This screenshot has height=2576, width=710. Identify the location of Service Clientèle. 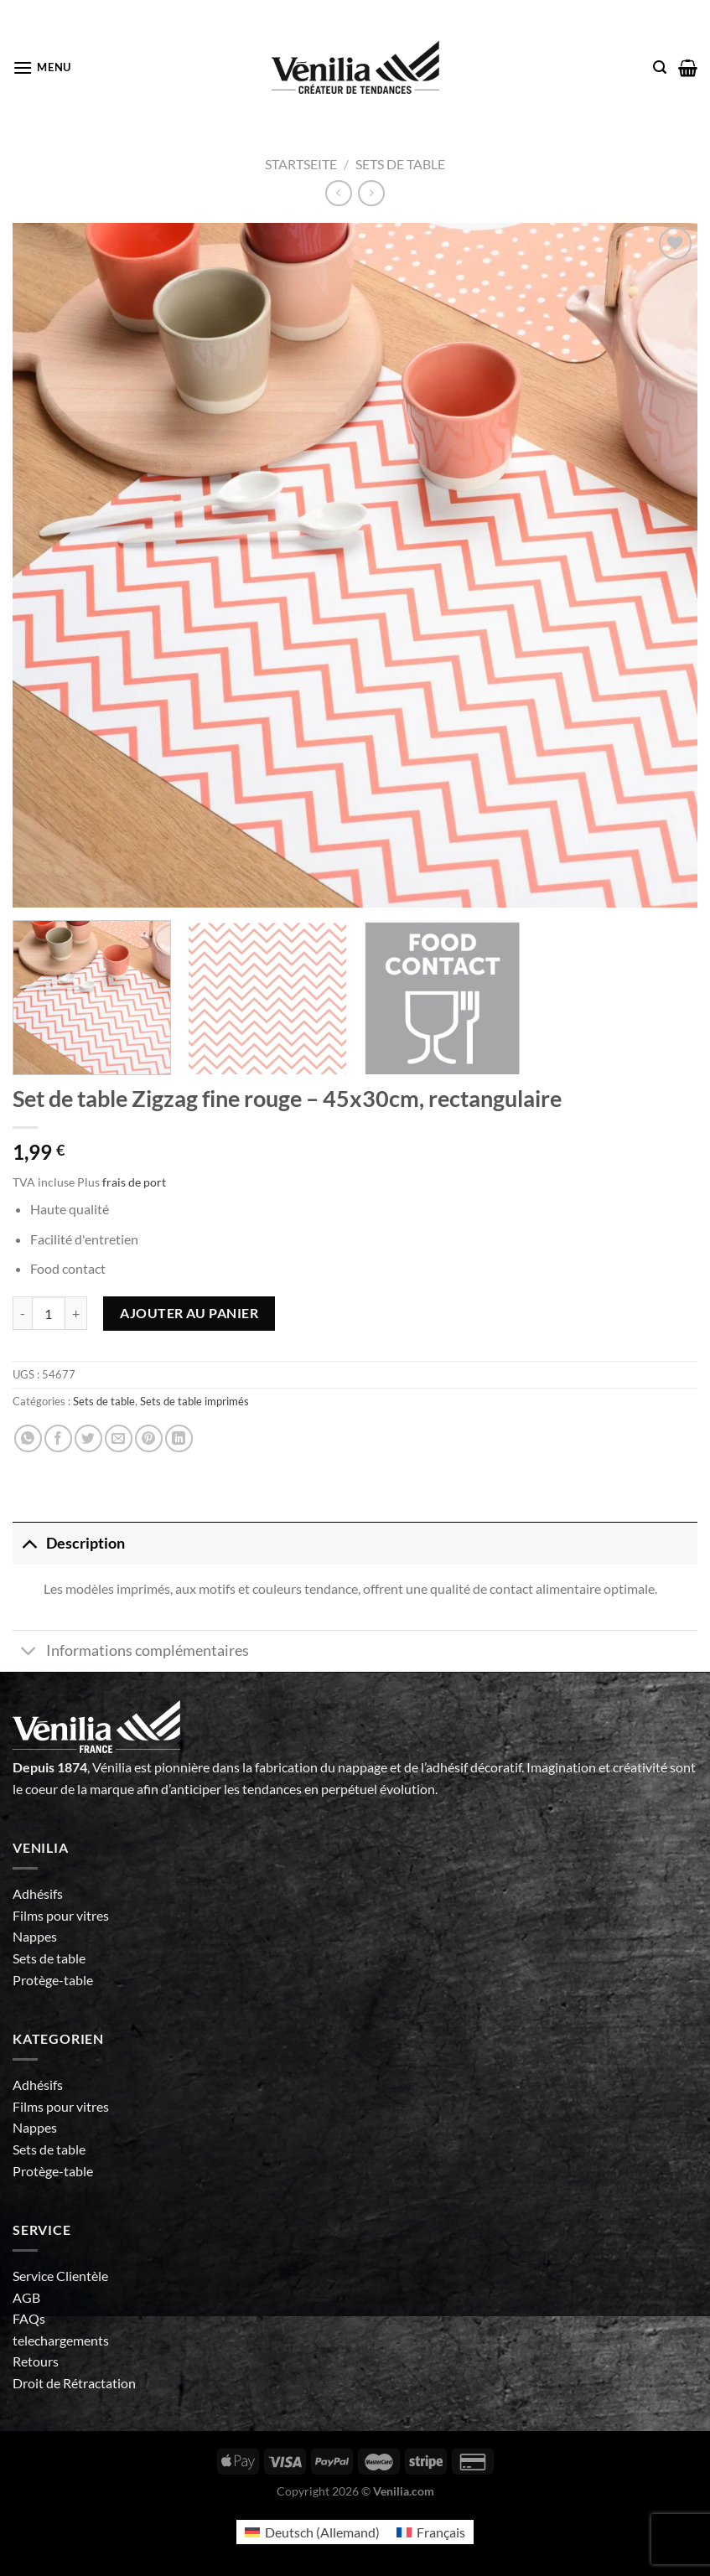
(60, 2276).